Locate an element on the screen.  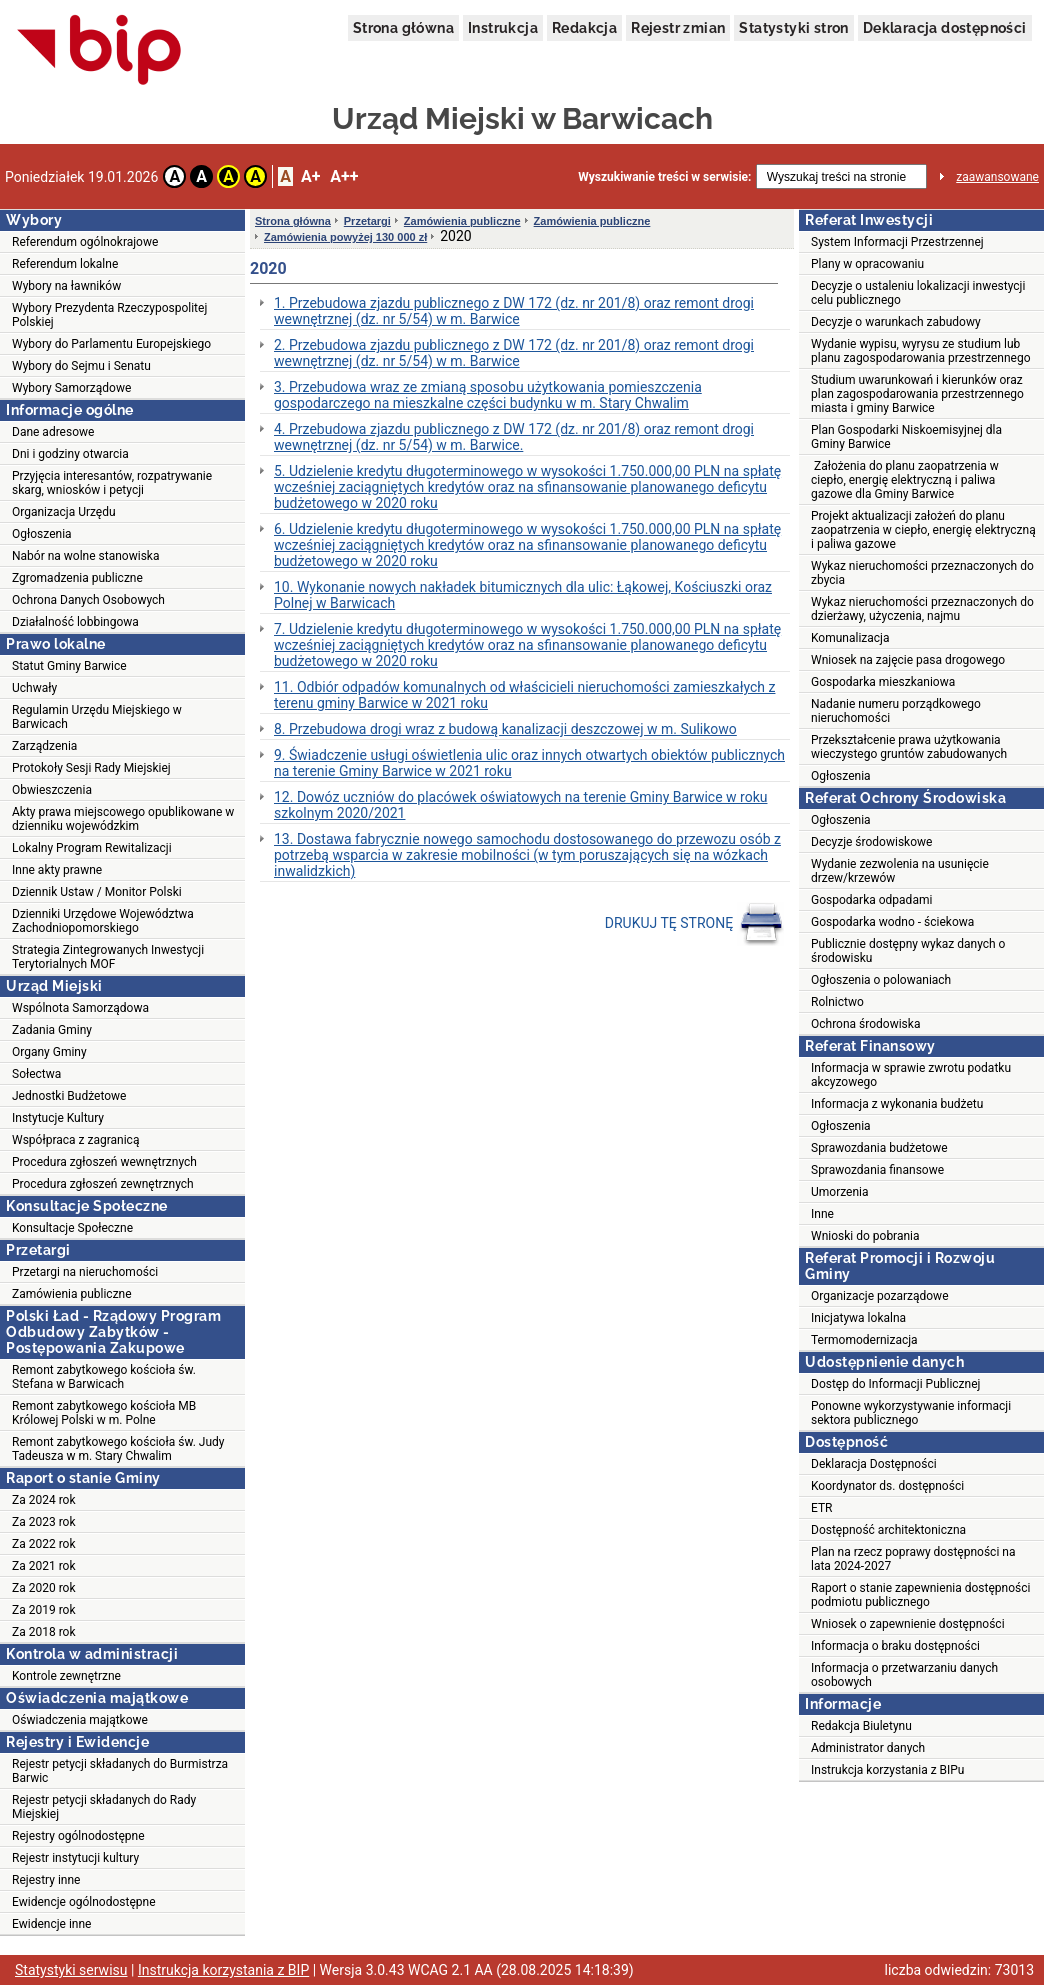
ETR is located at coordinates (822, 1508).